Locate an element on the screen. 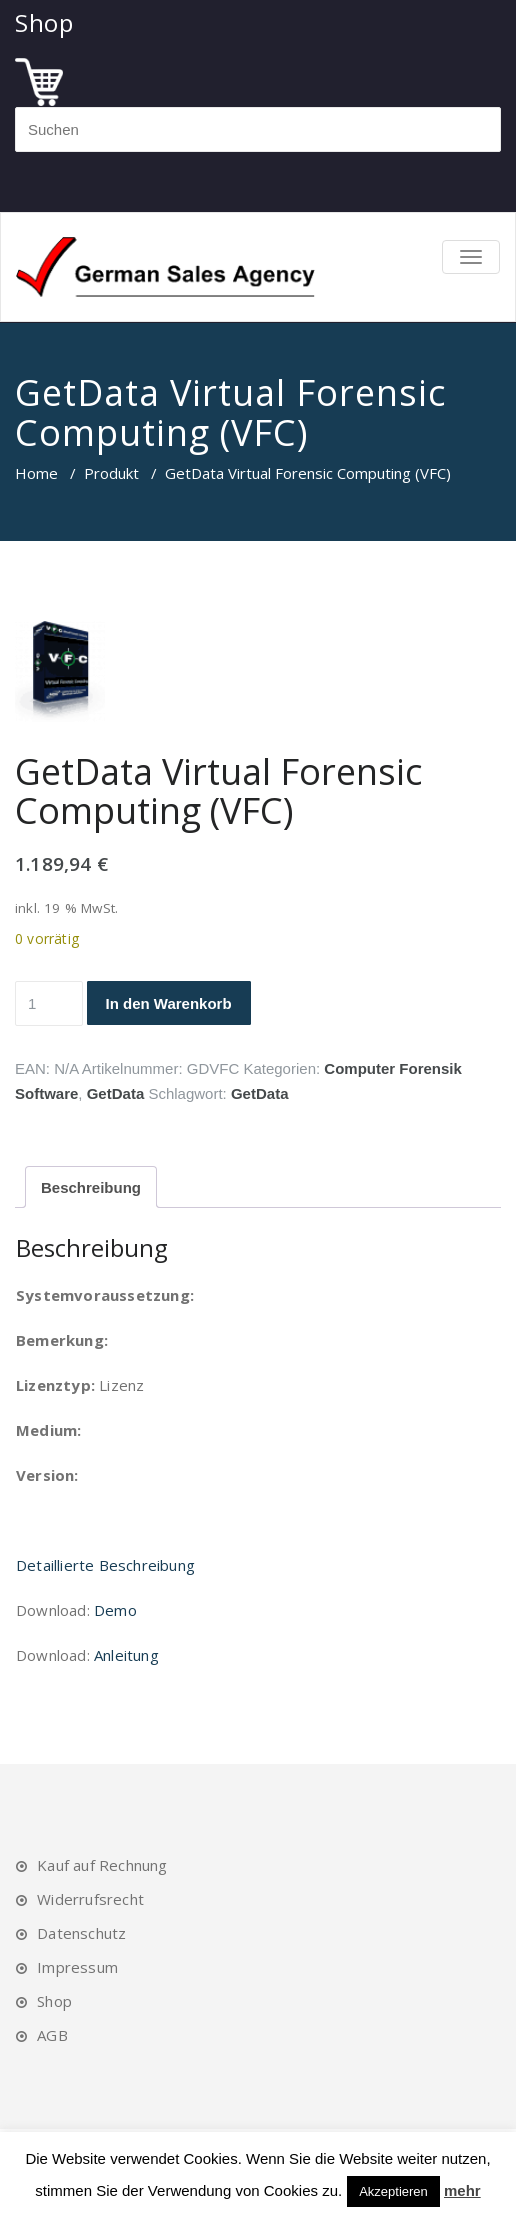  Widerrufsrecht is located at coordinates (90, 1899).